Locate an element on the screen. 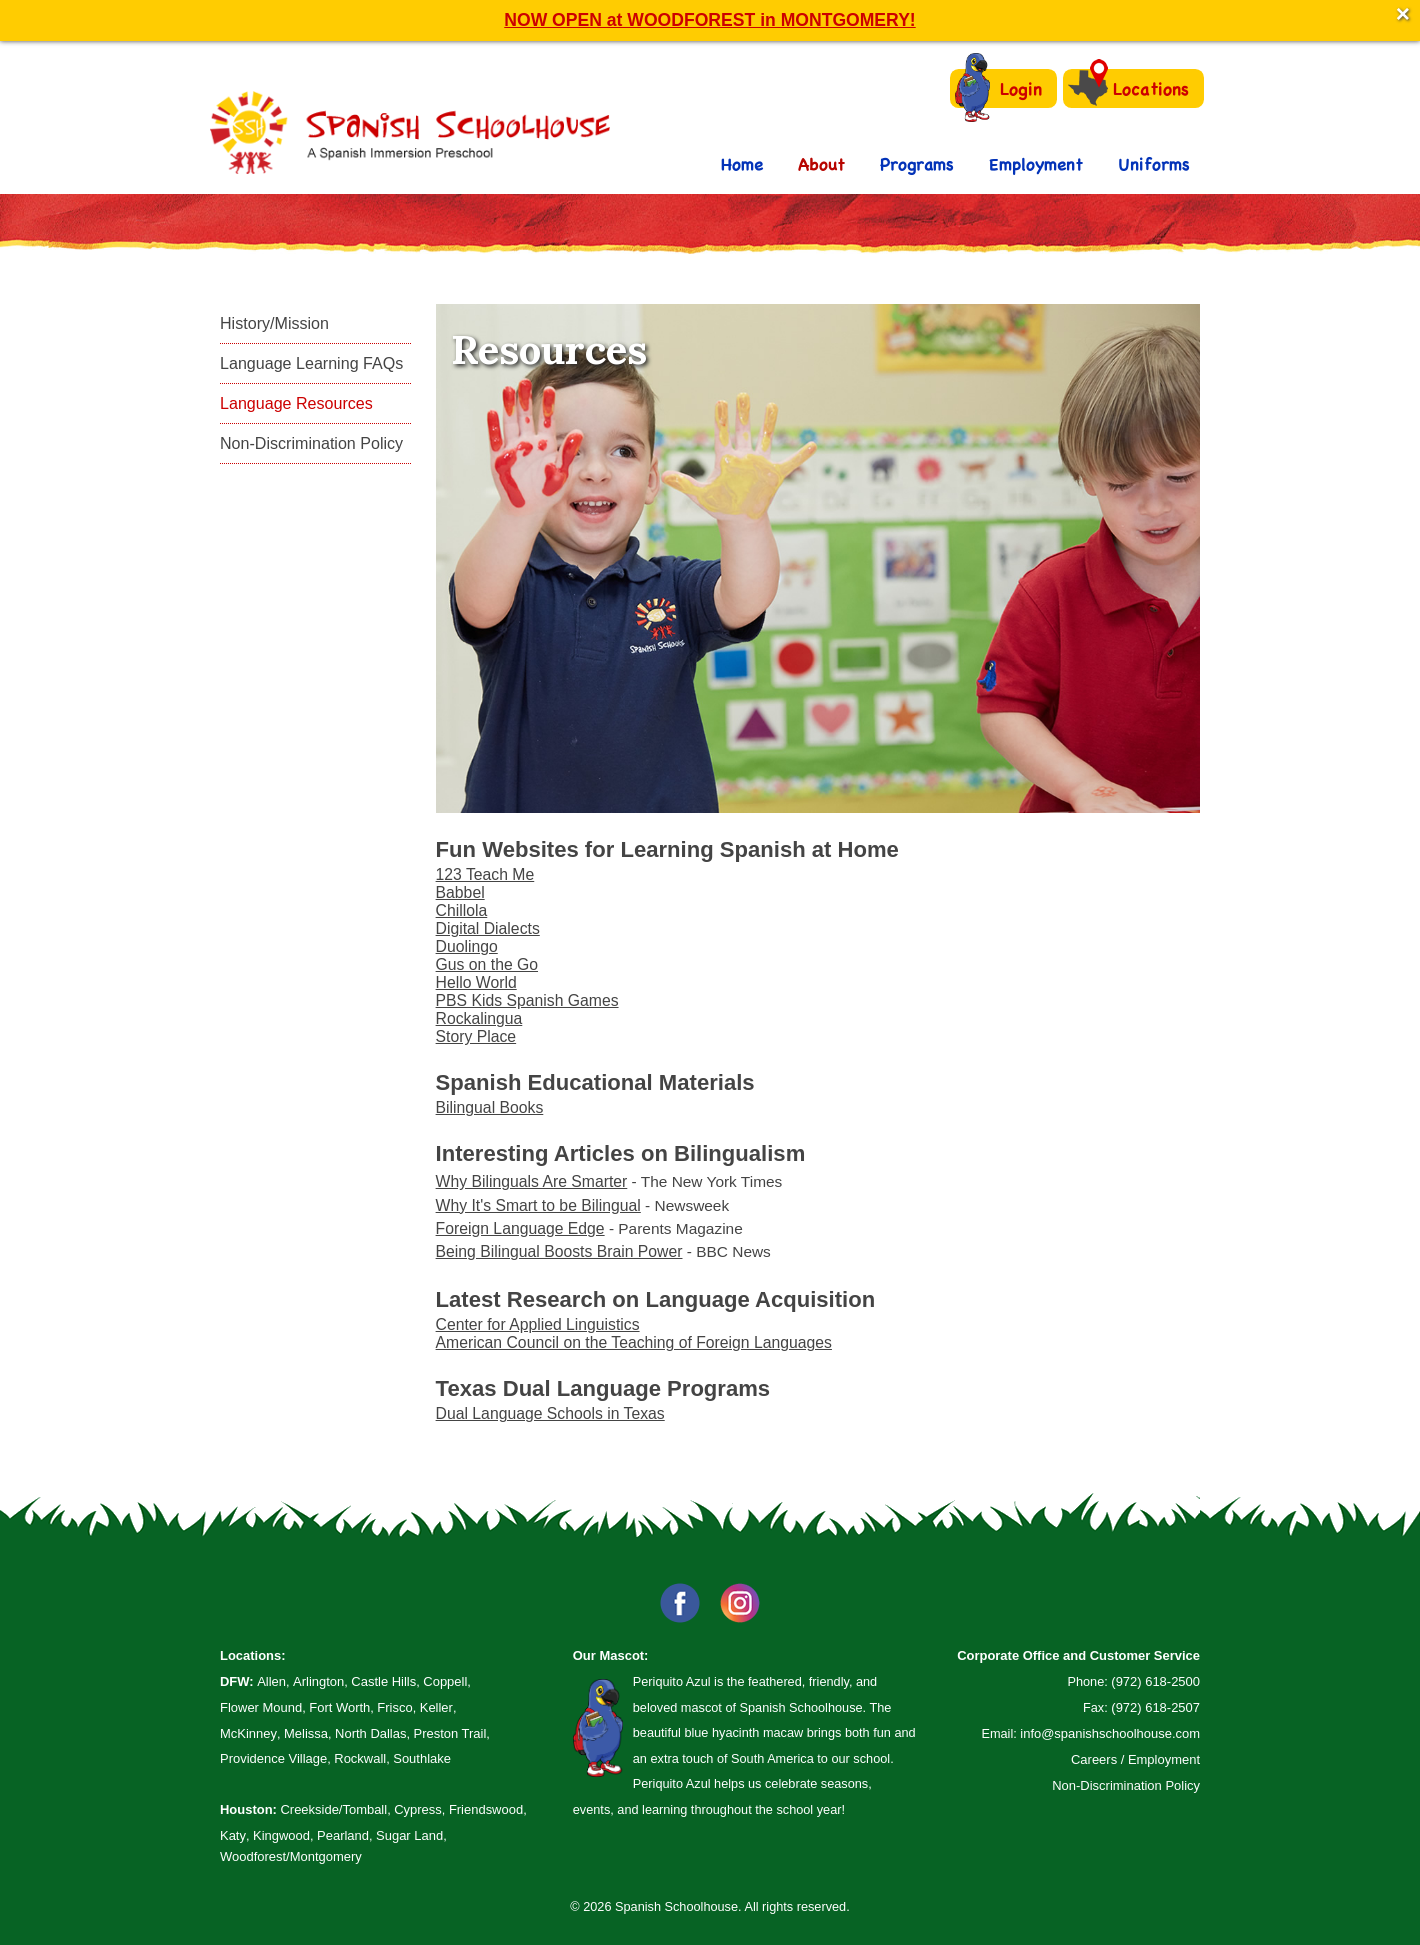 Image resolution: width=1420 pixels, height=1945 pixels. Creekside/Tomball is located at coordinates (333, 1809).